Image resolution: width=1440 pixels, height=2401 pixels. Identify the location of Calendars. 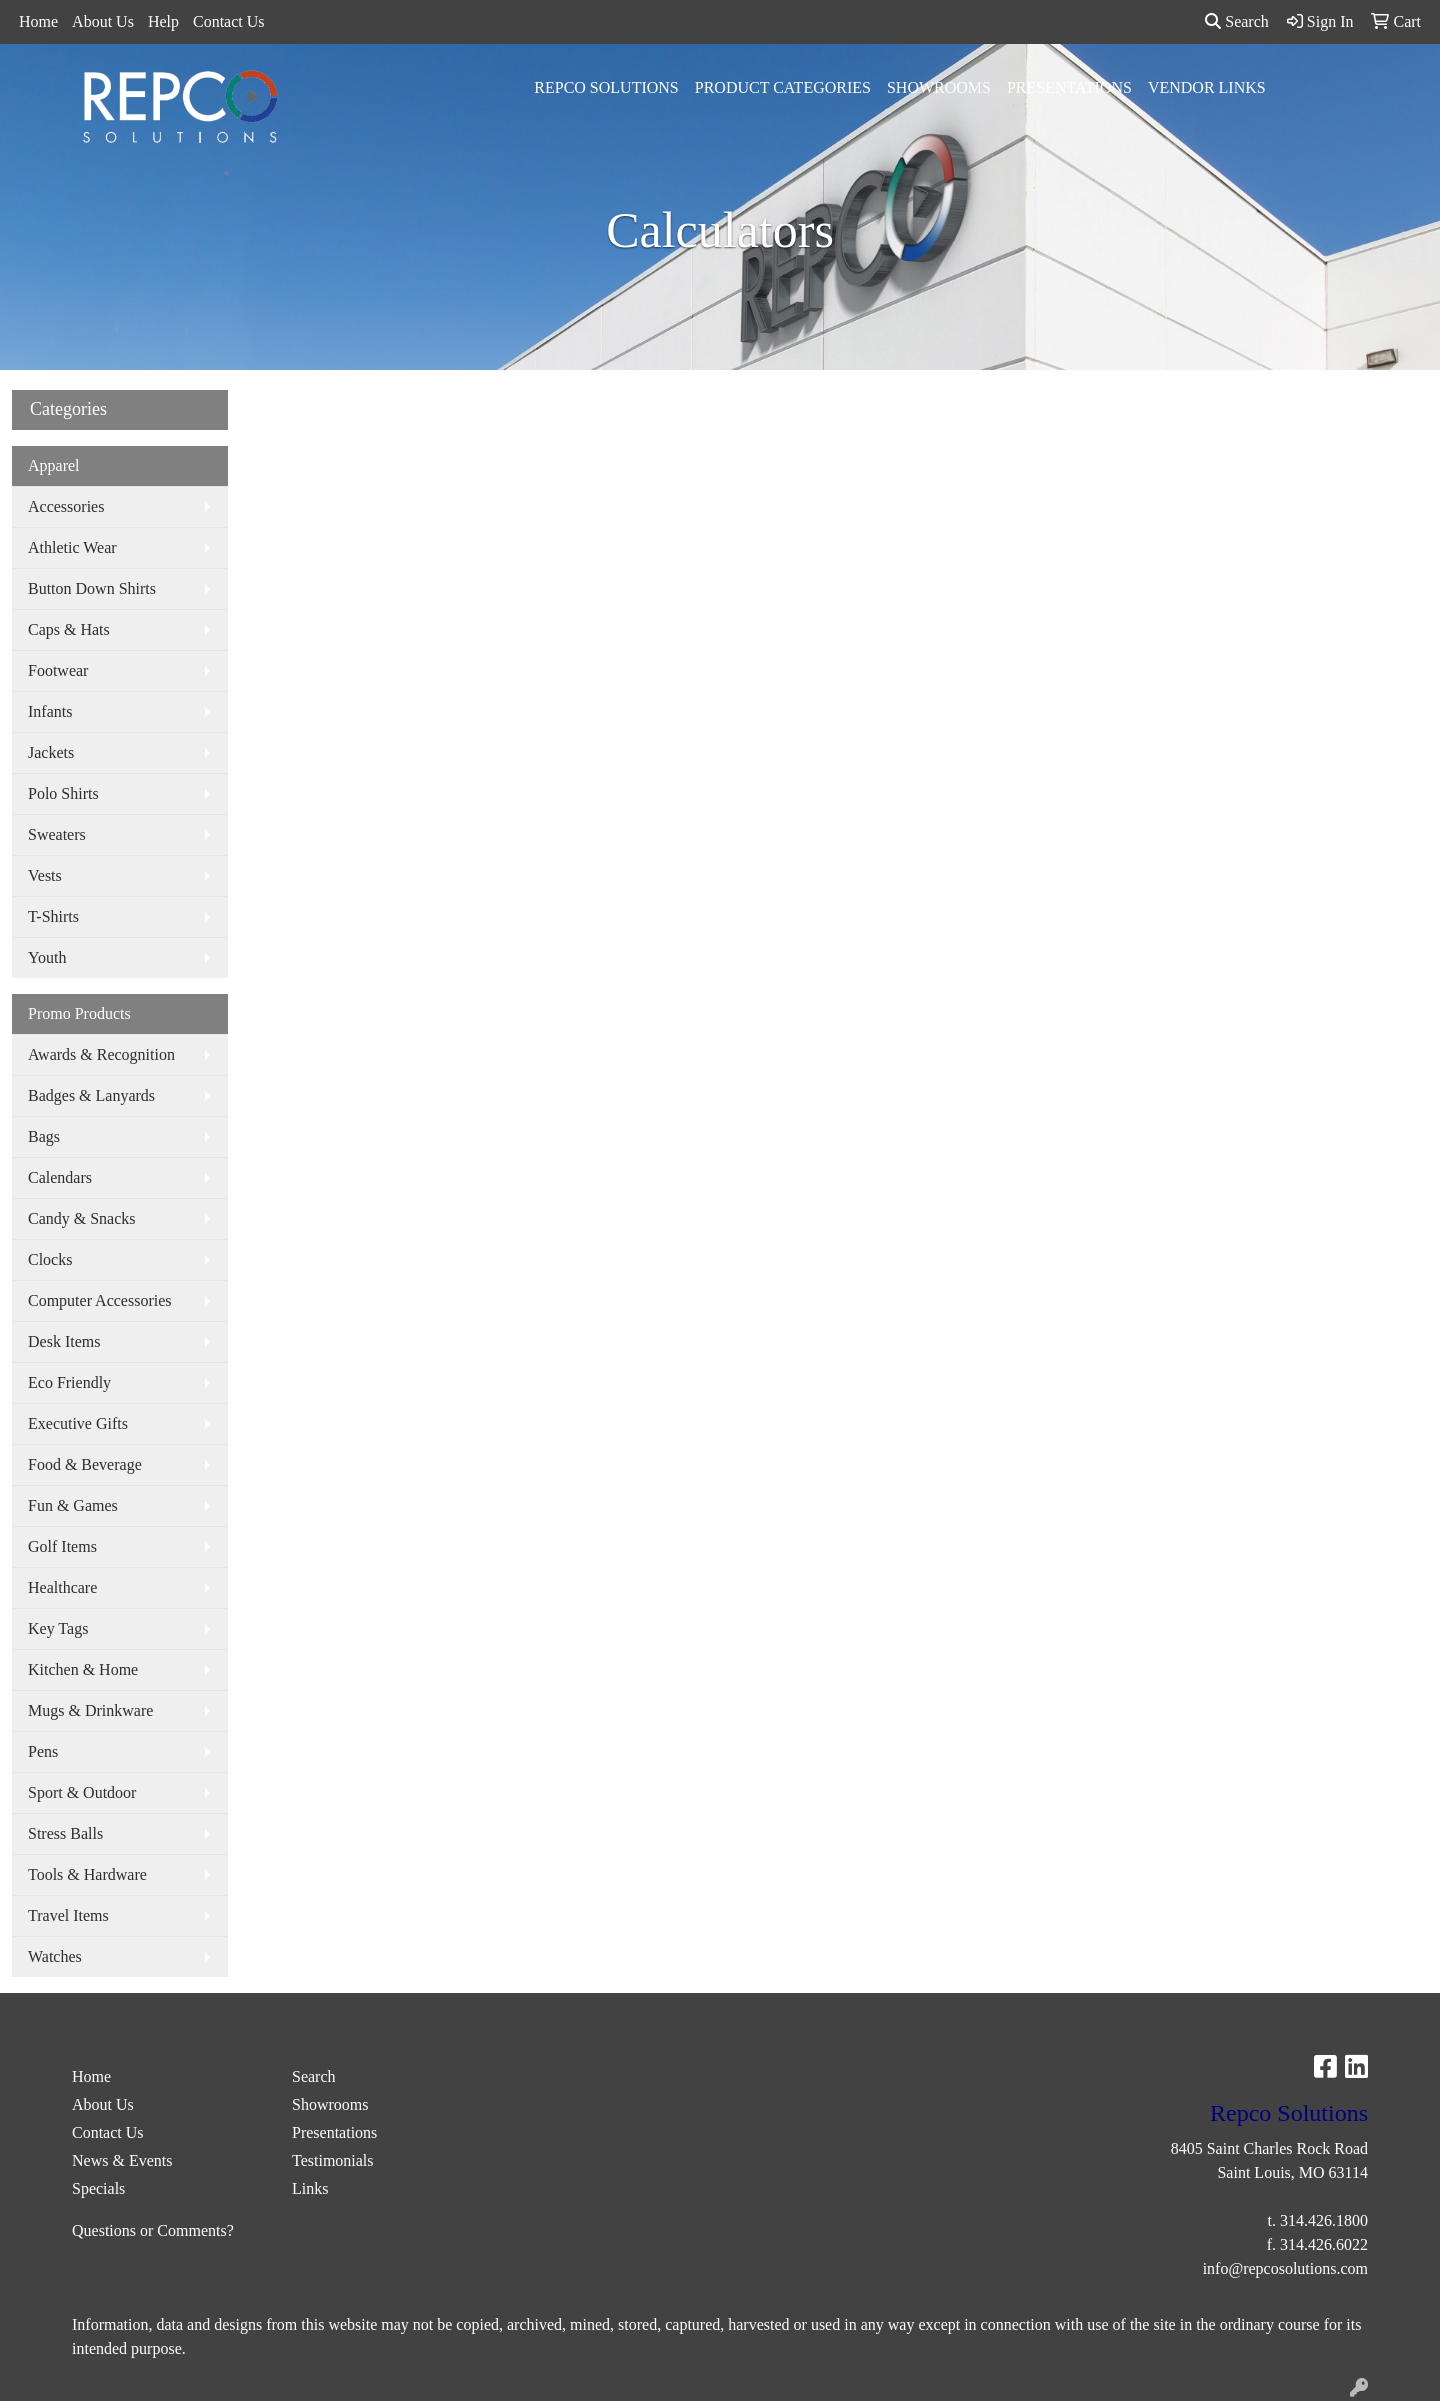
(60, 1177).